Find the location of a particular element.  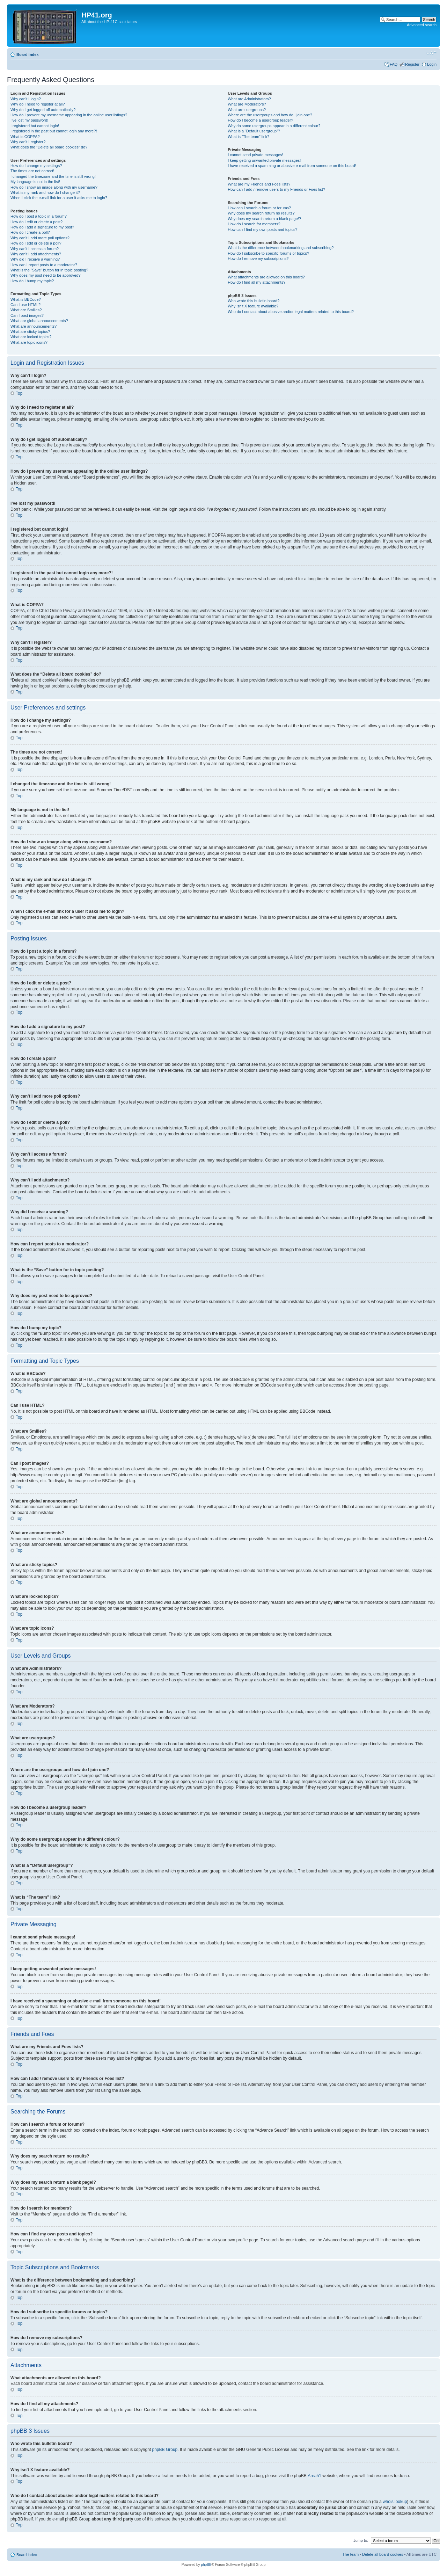

How do I search for members? is located at coordinates (254, 224).